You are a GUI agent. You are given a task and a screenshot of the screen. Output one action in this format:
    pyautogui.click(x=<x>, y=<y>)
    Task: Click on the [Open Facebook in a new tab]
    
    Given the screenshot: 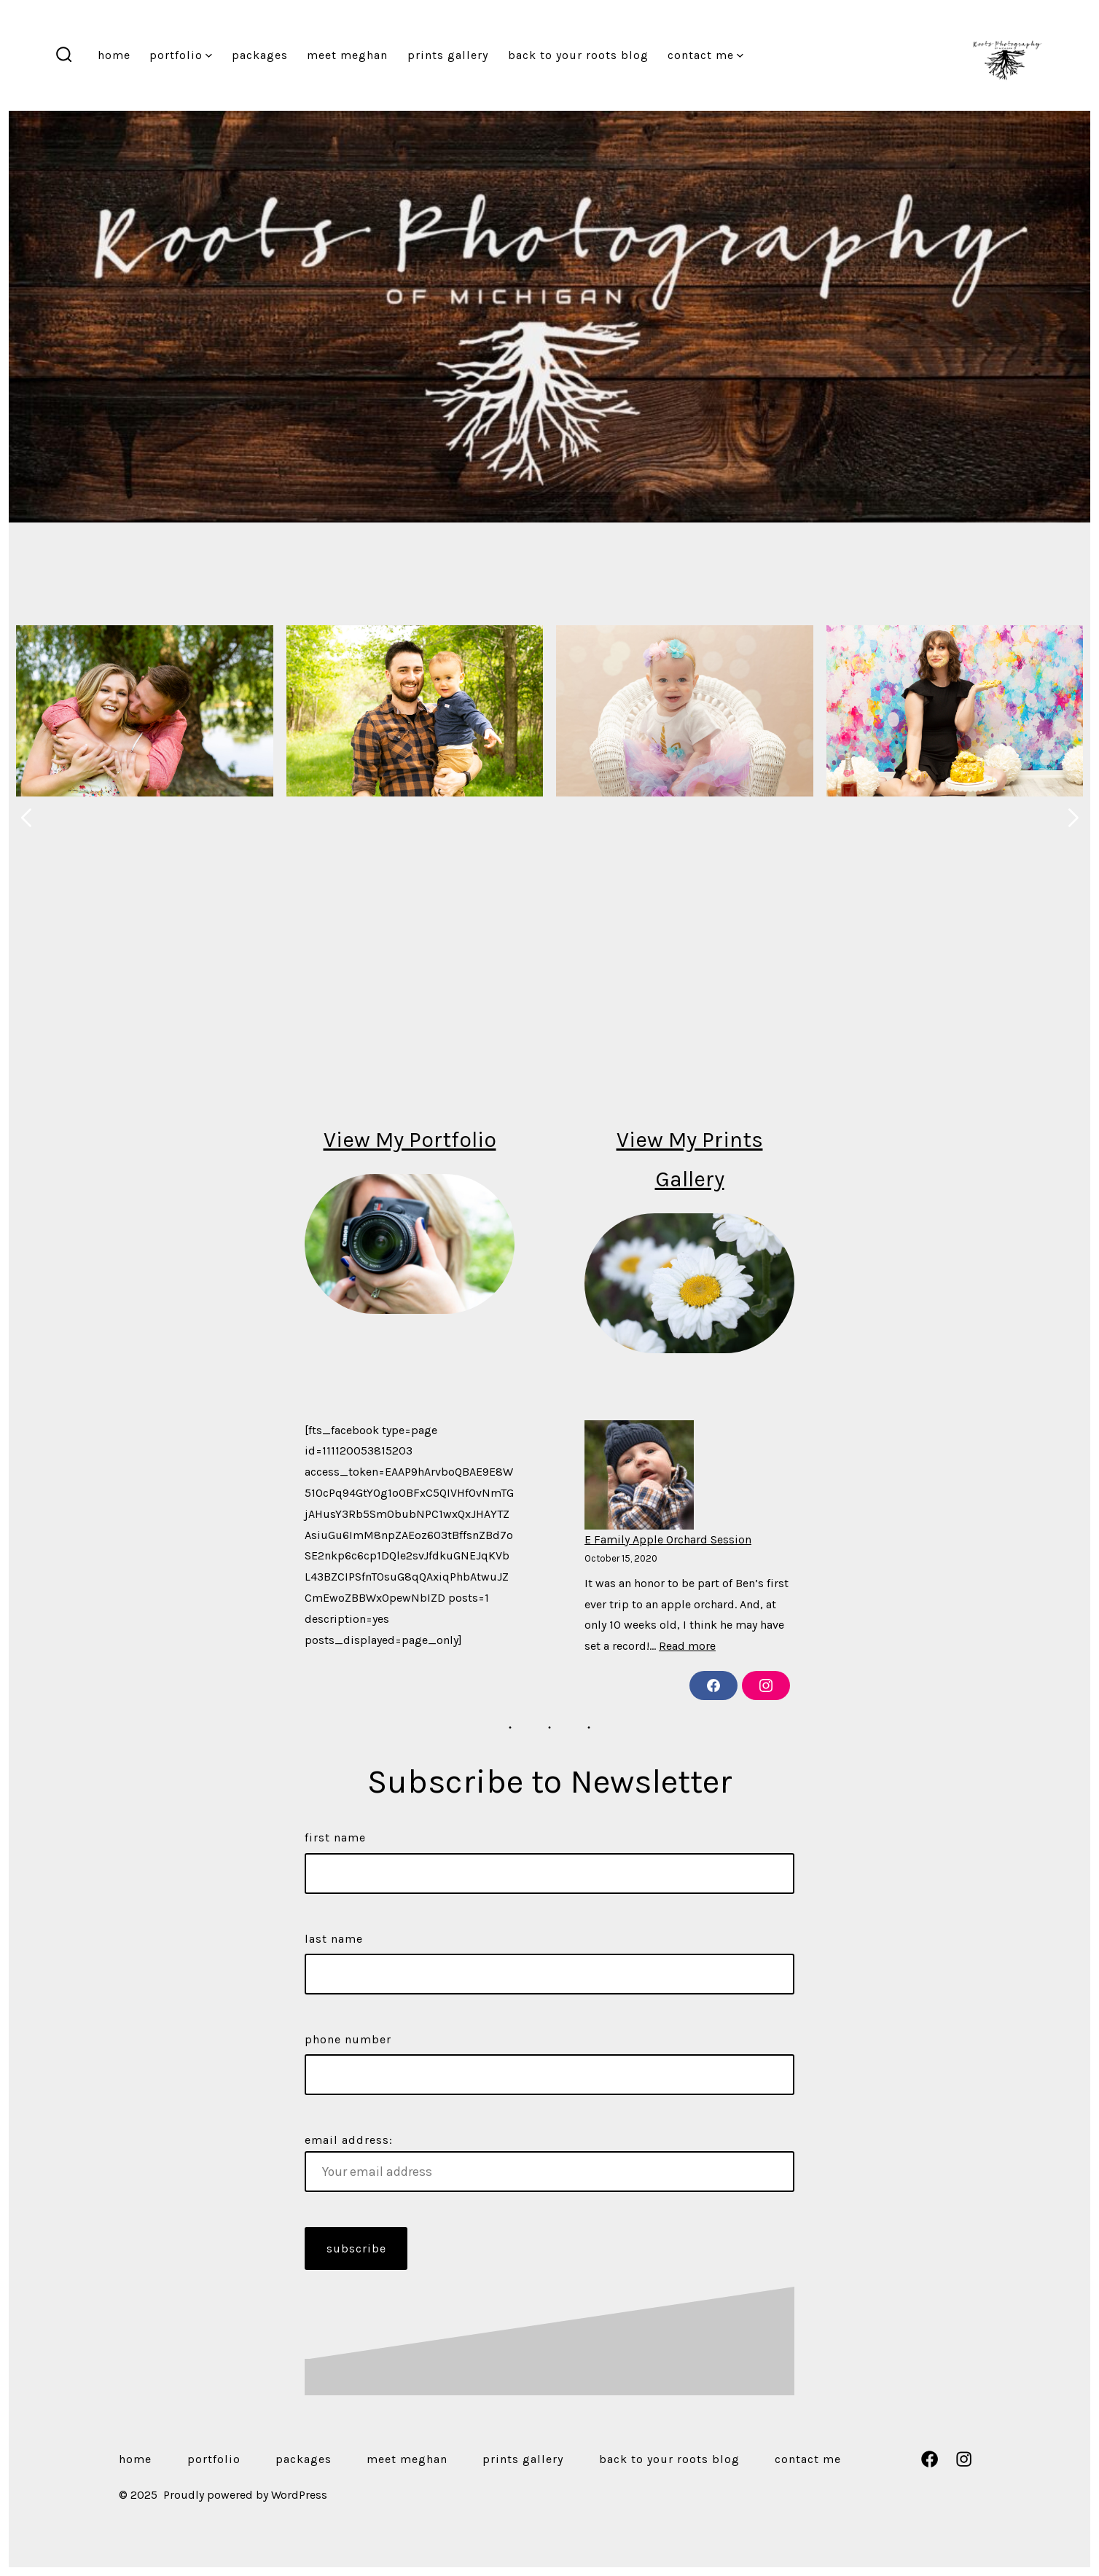 What is the action you would take?
    pyautogui.click(x=929, y=2459)
    